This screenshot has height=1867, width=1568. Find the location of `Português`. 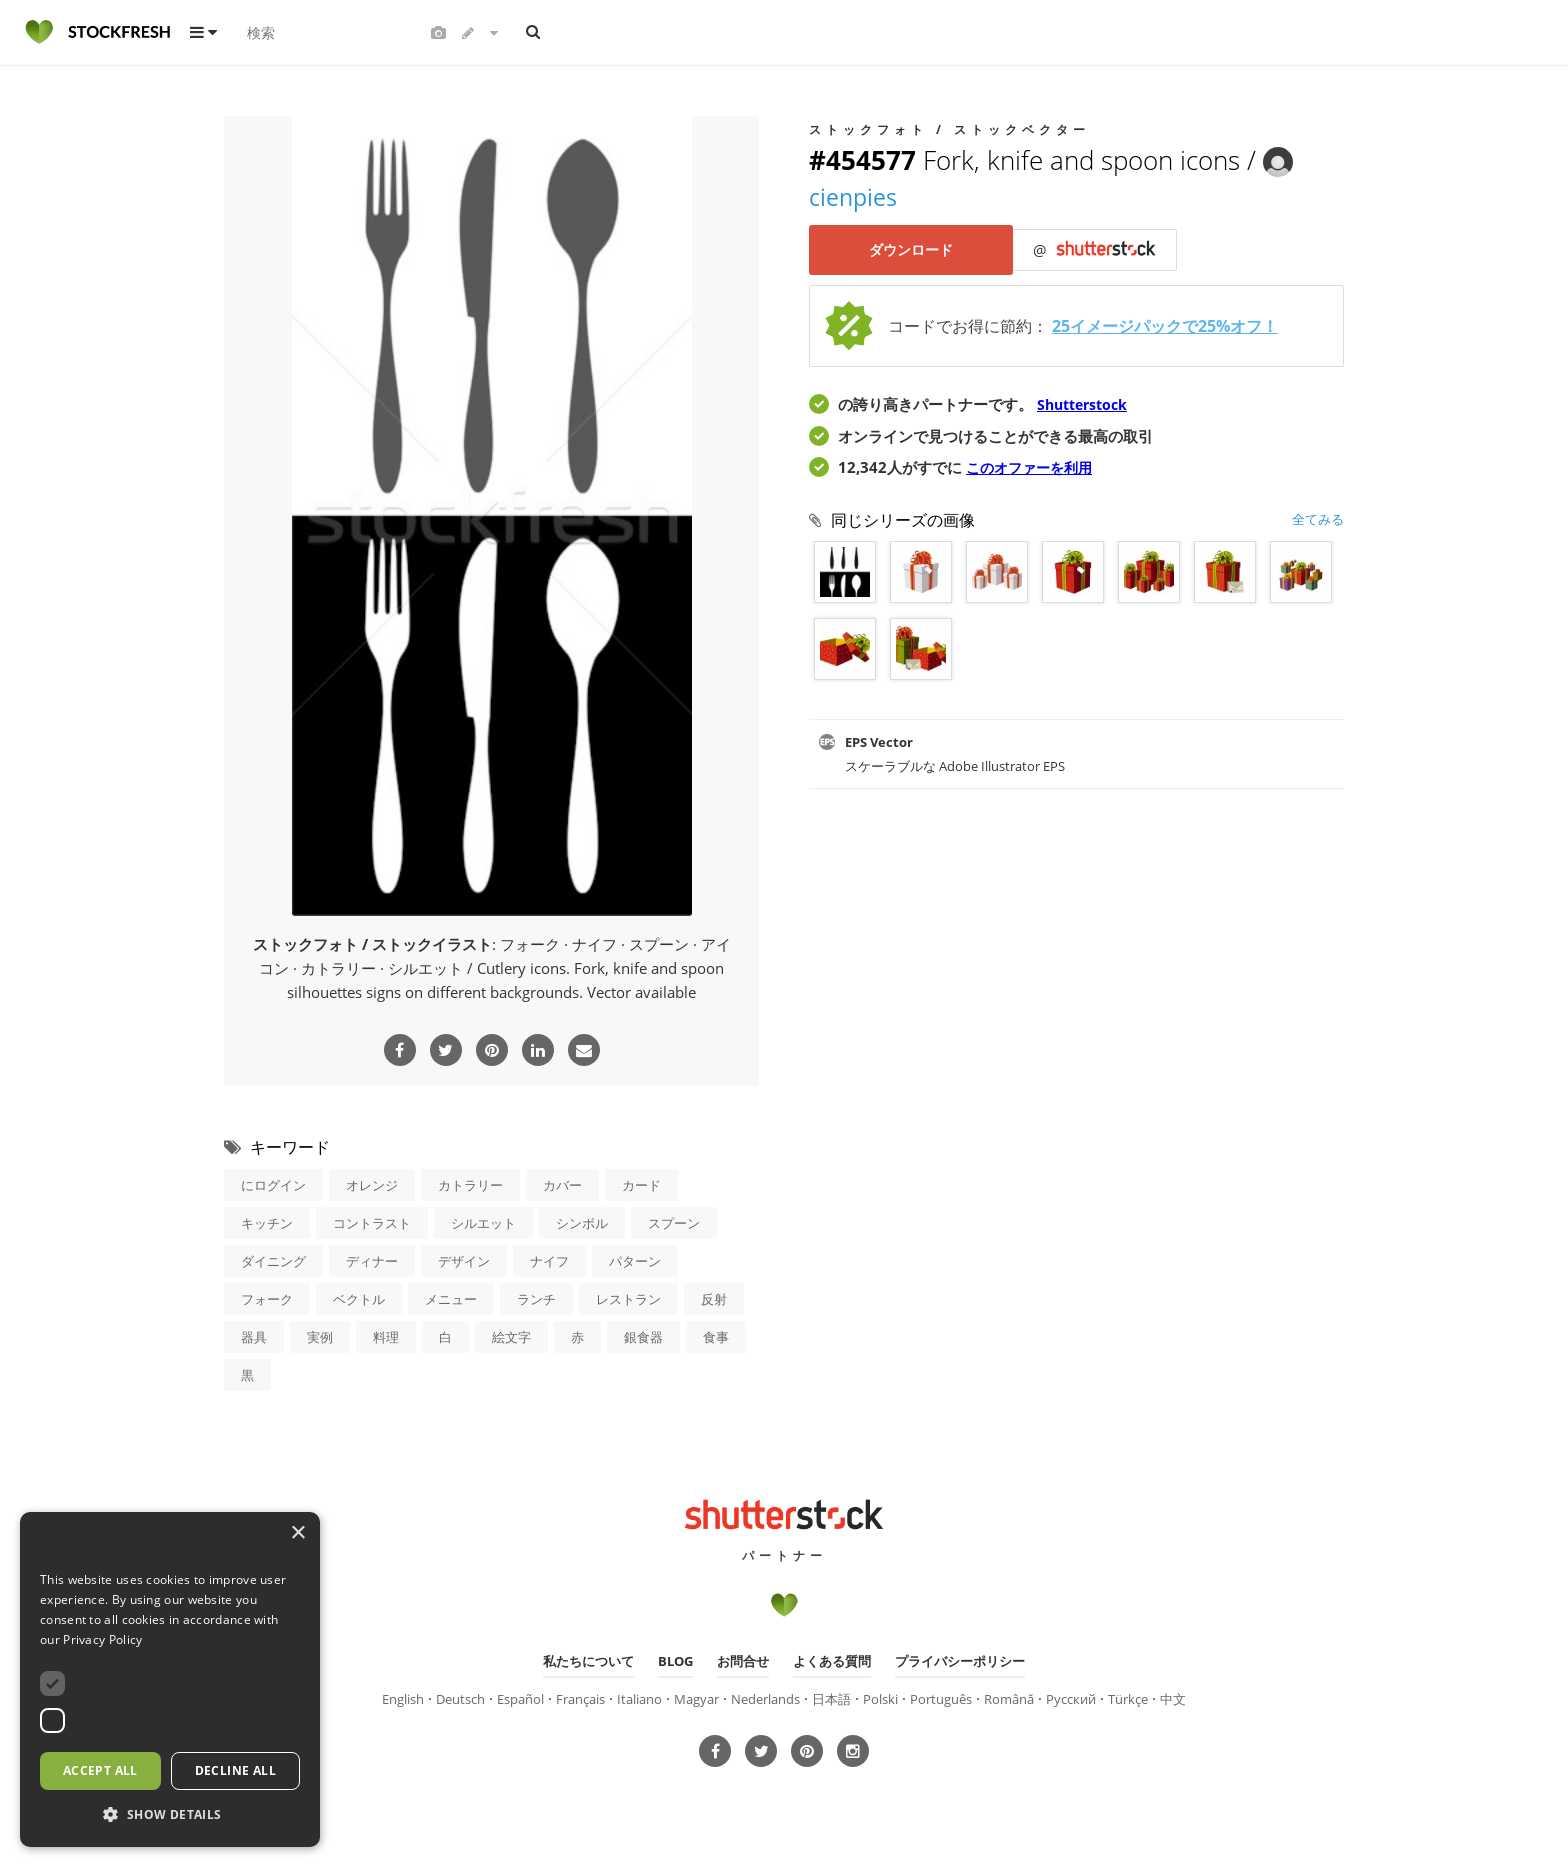

Português is located at coordinates (941, 1698).